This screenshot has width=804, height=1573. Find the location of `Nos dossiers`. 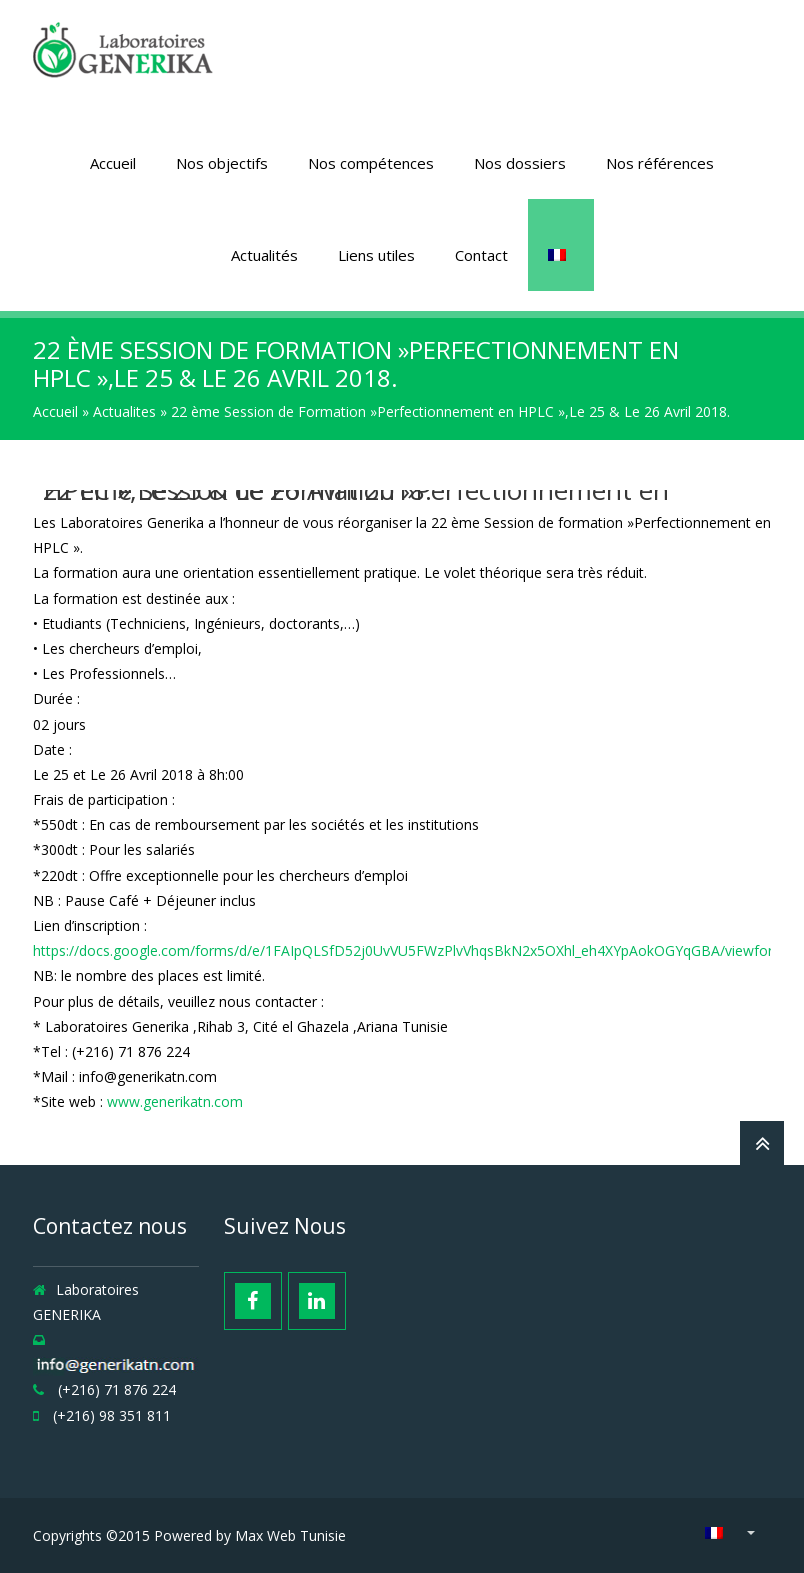

Nos dossiers is located at coordinates (520, 163).